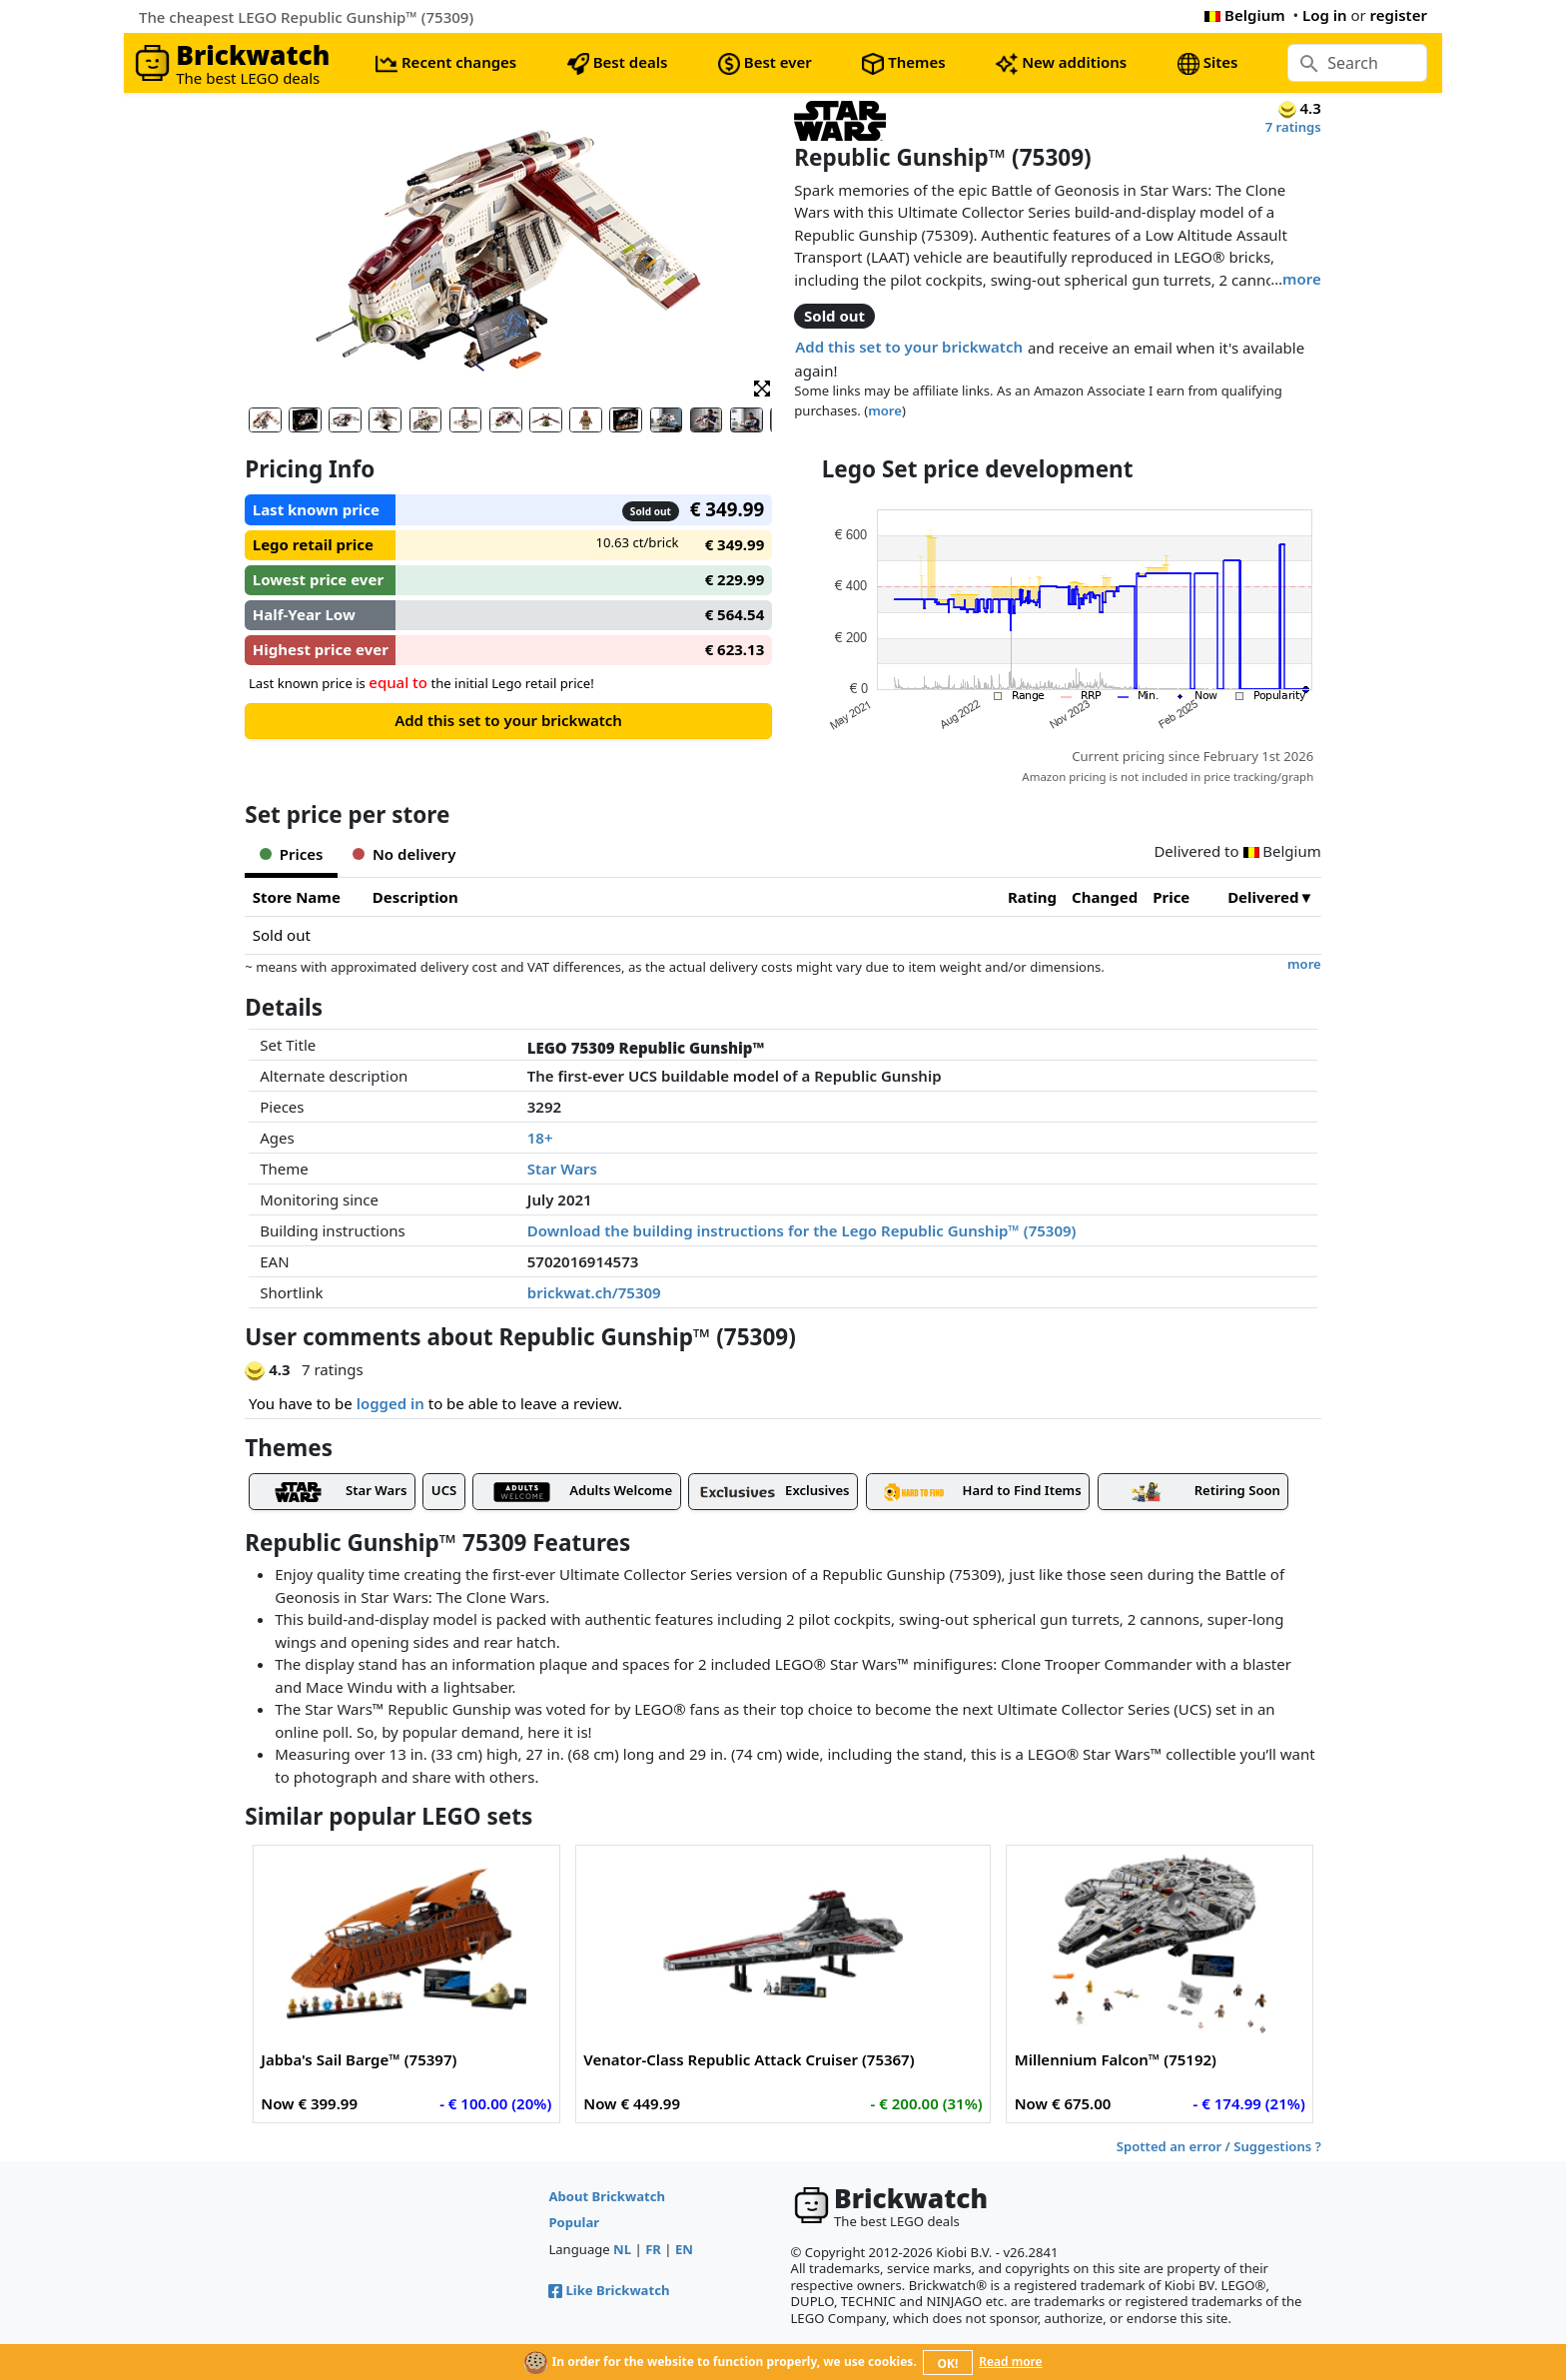  Describe the element at coordinates (909, 347) in the screenshot. I see `Add this set to your brickwatch [button]` at that location.